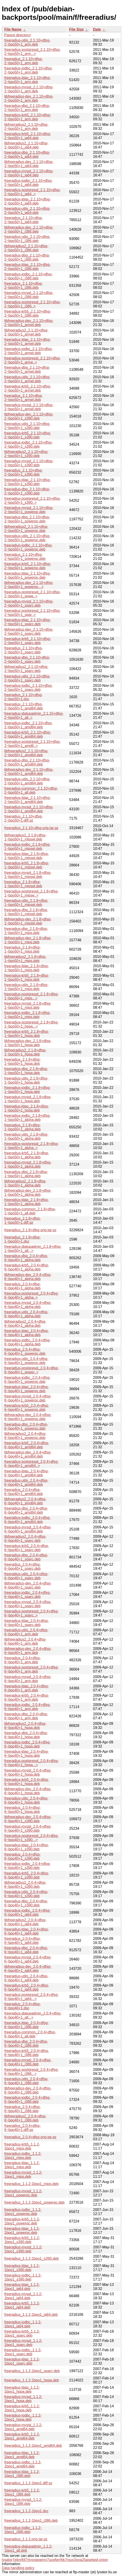 The height and width of the screenshot is (2576, 123). What do you see at coordinates (25, 1183) in the screenshot?
I see `libfreeradius2_2.1.8+dfsg-1~bpo50+1_alpha.deb` at bounding box center [25, 1183].